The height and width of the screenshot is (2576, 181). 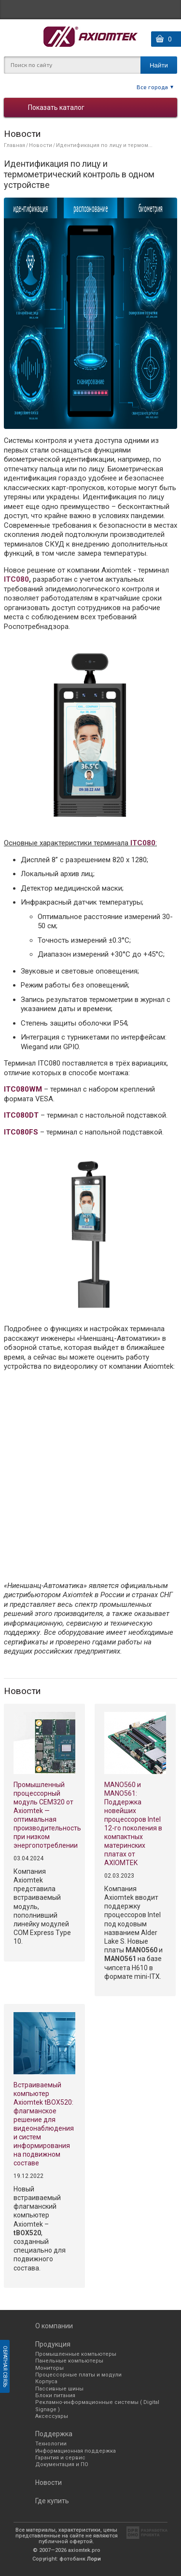 I want to click on Аксессуары, so click(x=51, y=2416).